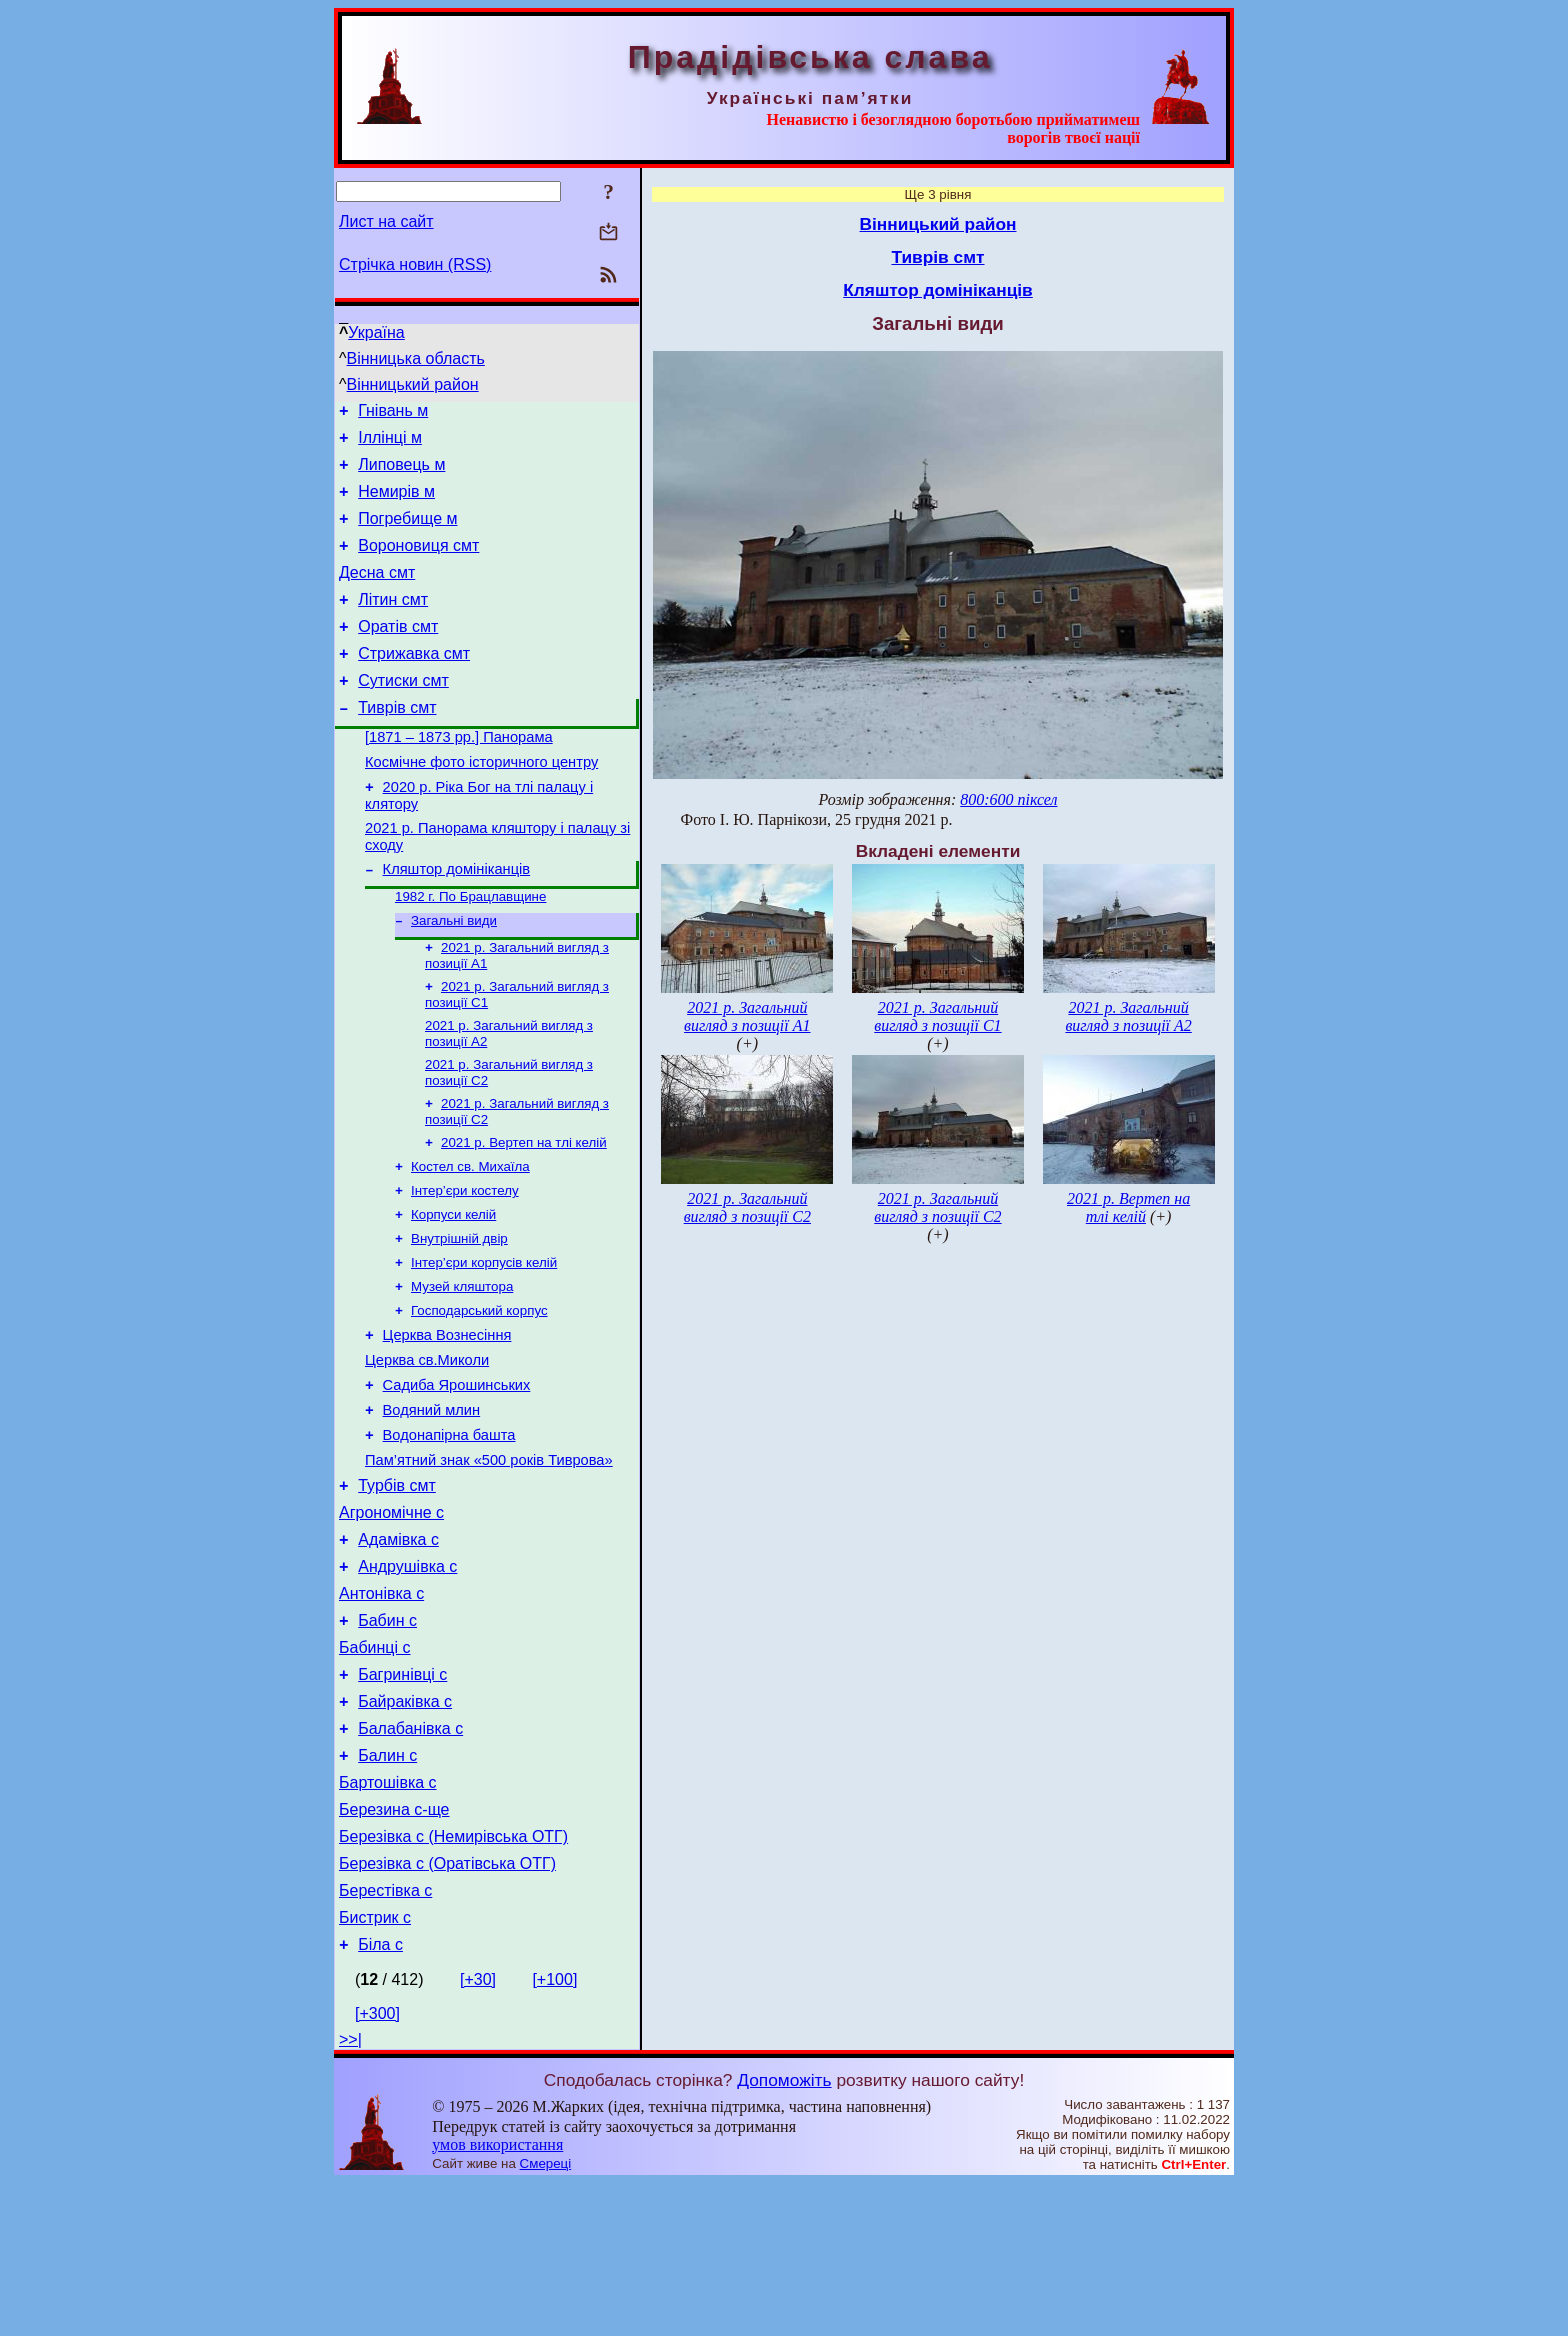 This screenshot has width=1568, height=2336. I want to click on Балабанівка с, so click(410, 1857).